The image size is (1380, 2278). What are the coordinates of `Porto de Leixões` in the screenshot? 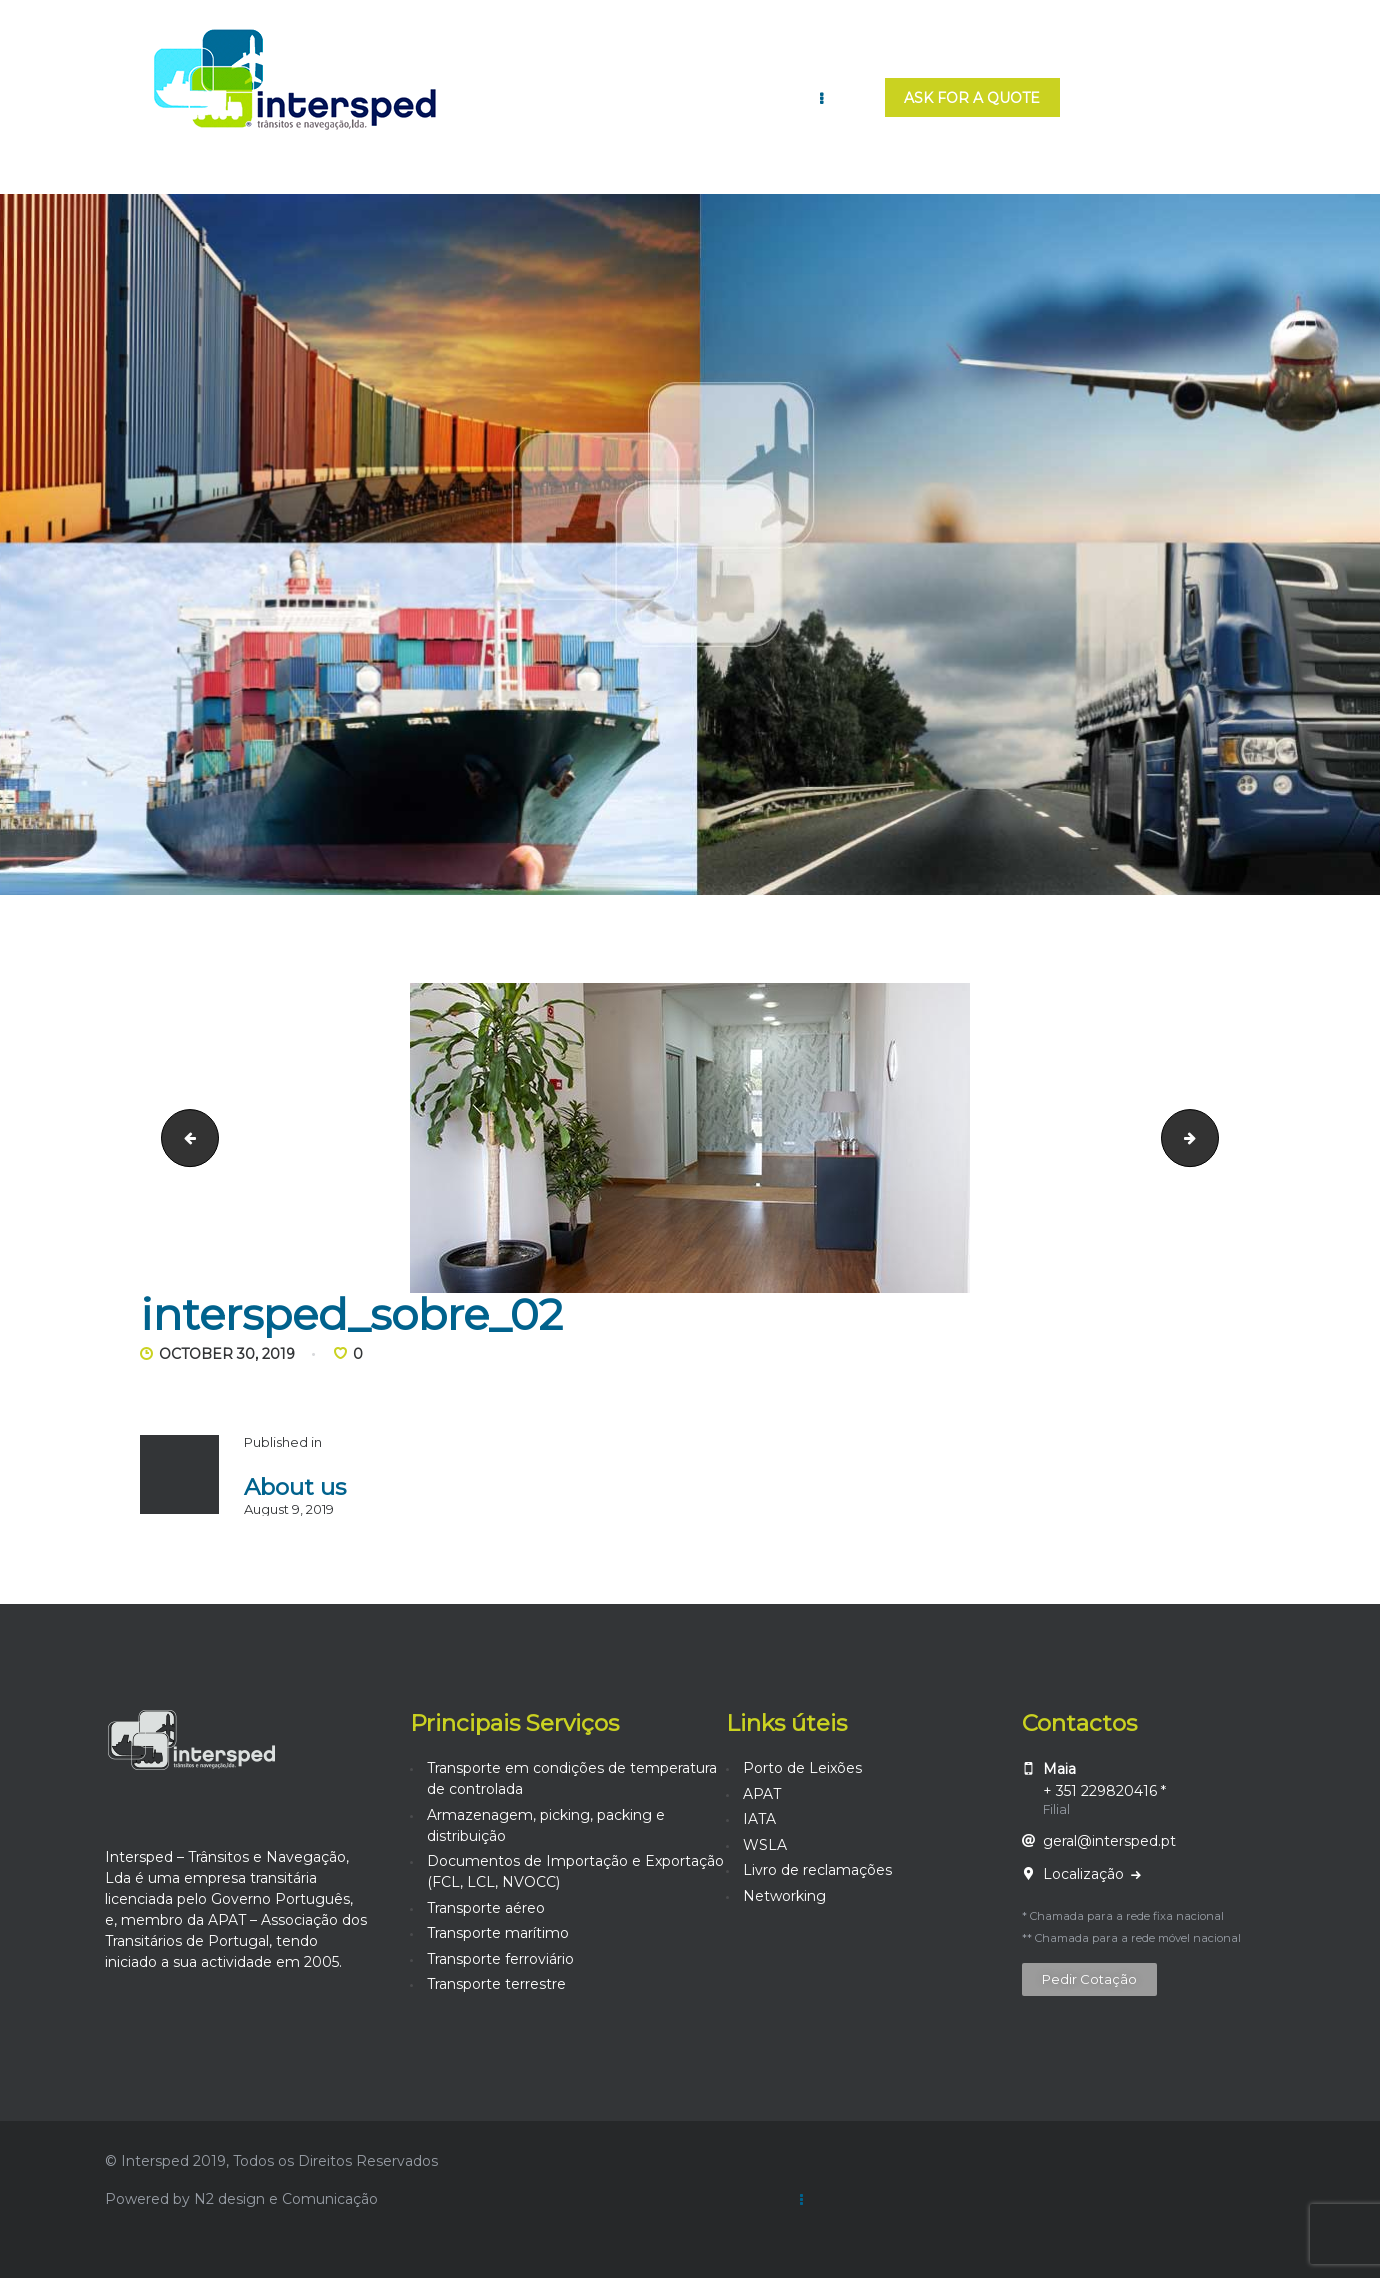 It's located at (802, 1768).